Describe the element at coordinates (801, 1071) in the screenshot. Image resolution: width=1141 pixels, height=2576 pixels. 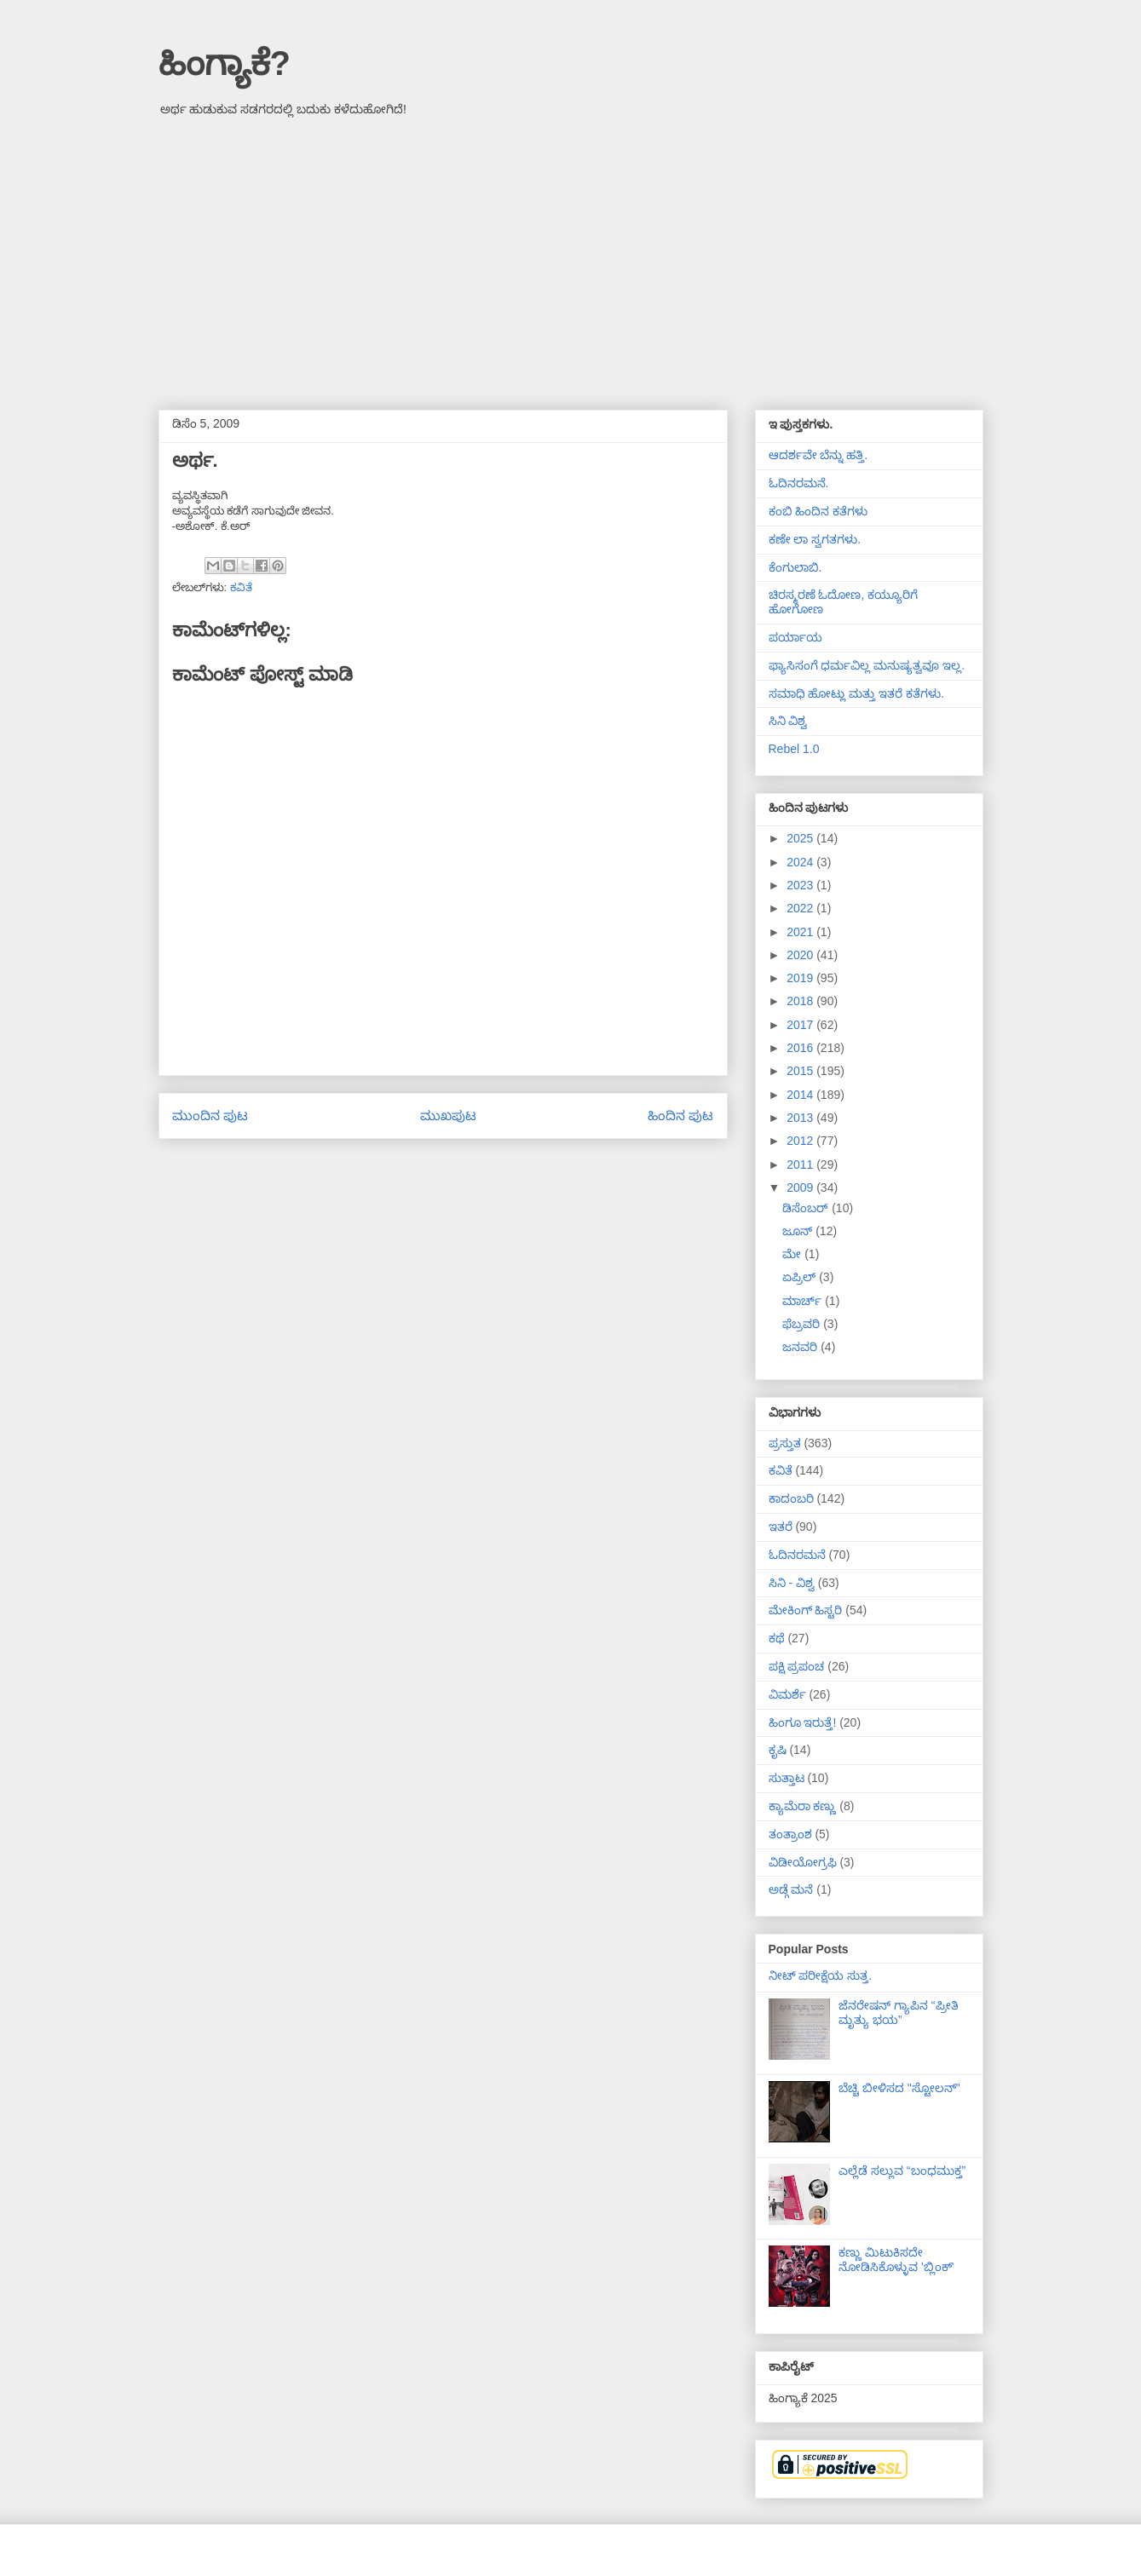
I see `2015` at that location.